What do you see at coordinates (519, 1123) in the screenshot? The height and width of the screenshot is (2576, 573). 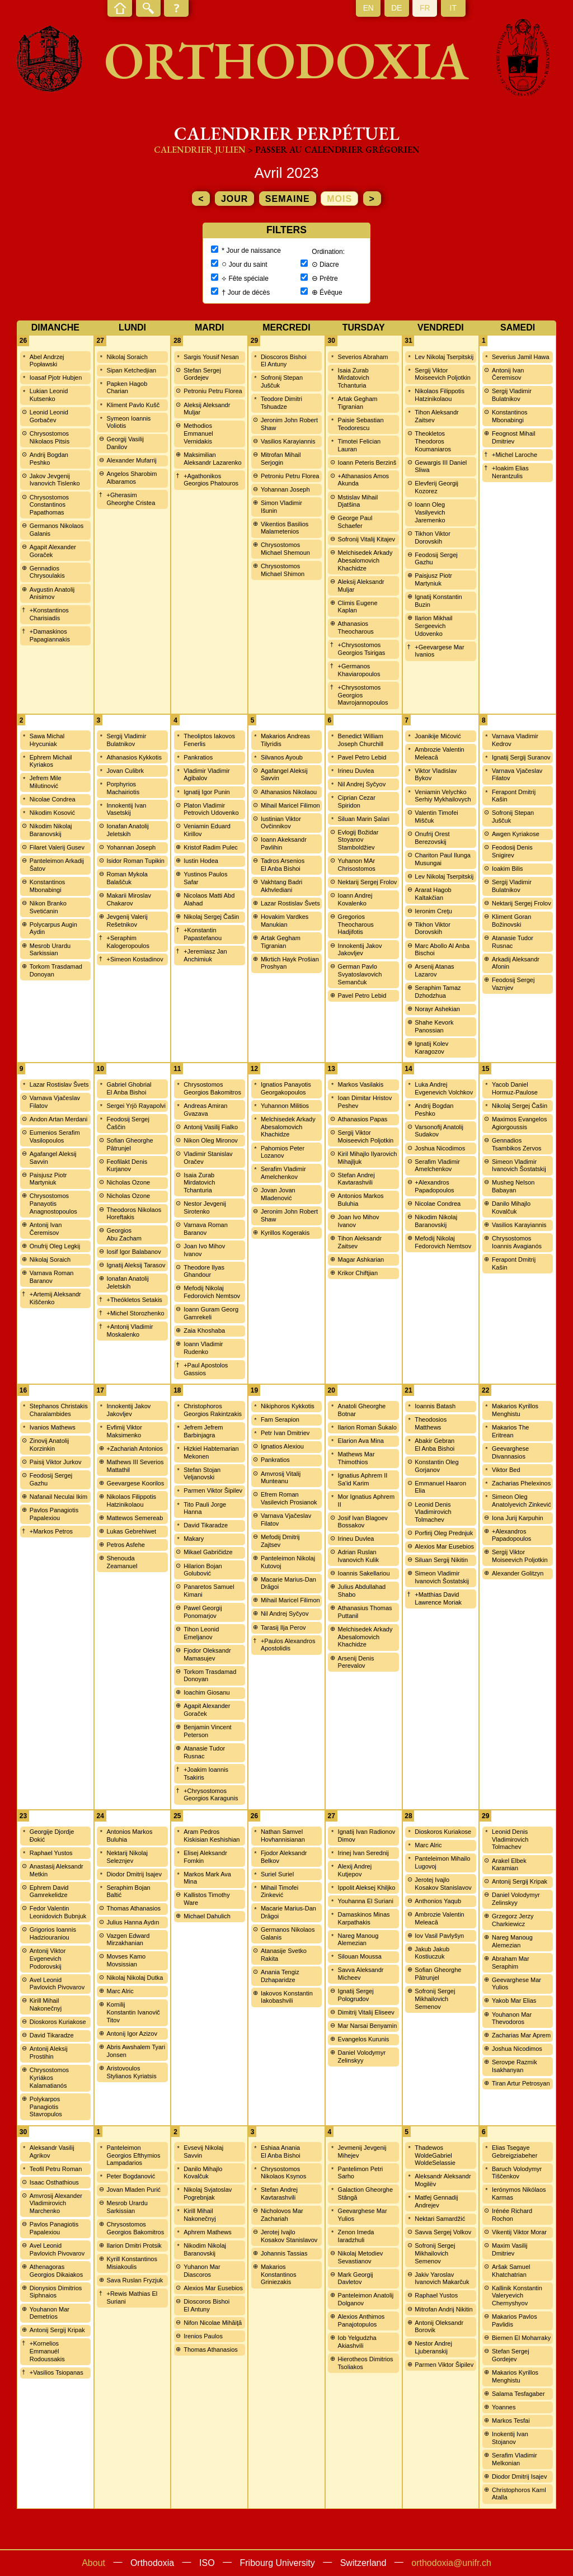 I see `Maximos Evangelos Agiorgoussis` at bounding box center [519, 1123].